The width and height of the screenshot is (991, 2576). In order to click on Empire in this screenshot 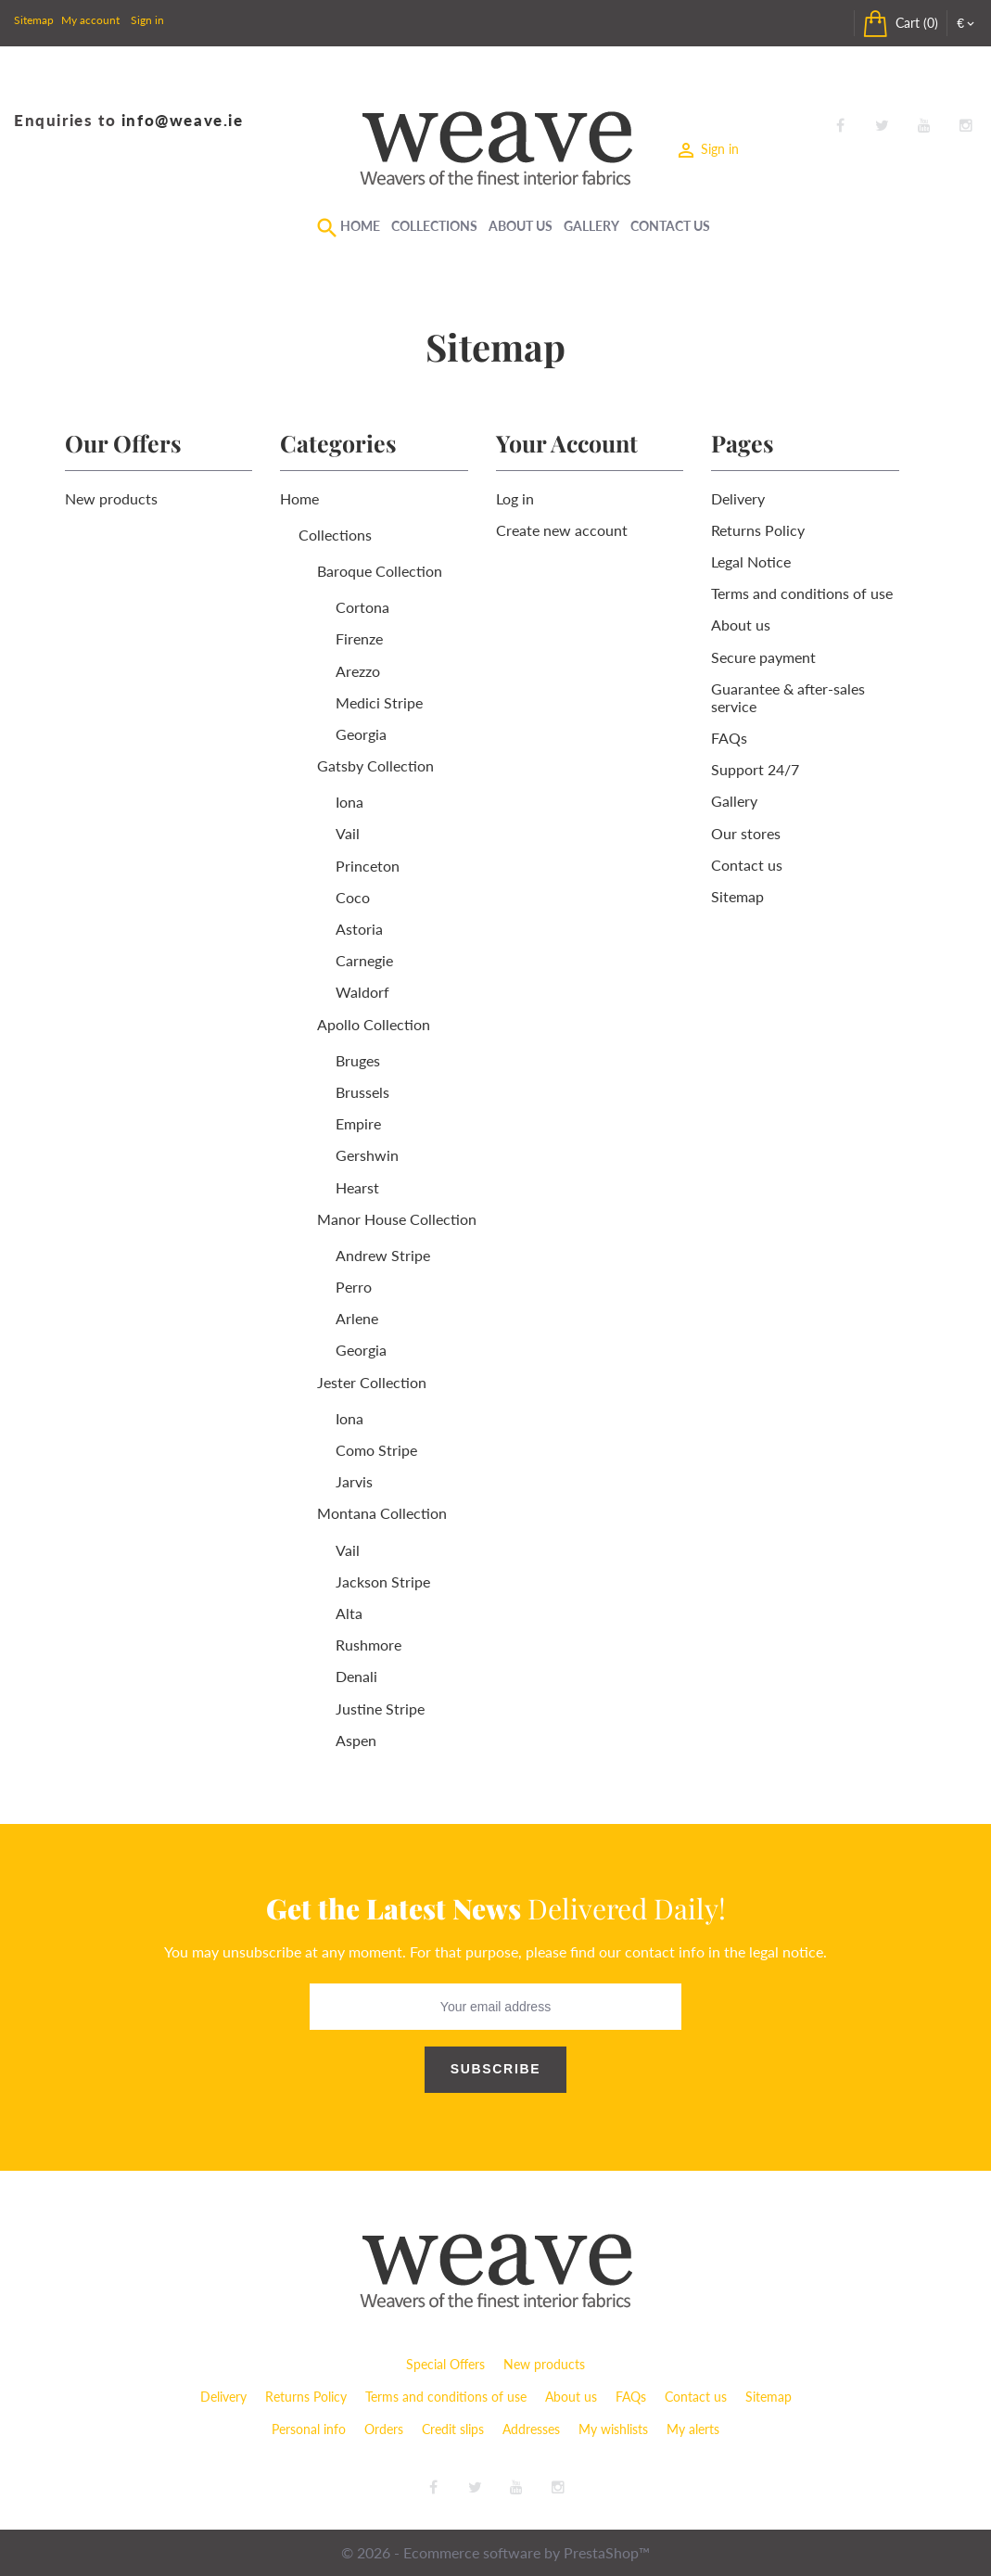, I will do `click(358, 1123)`.